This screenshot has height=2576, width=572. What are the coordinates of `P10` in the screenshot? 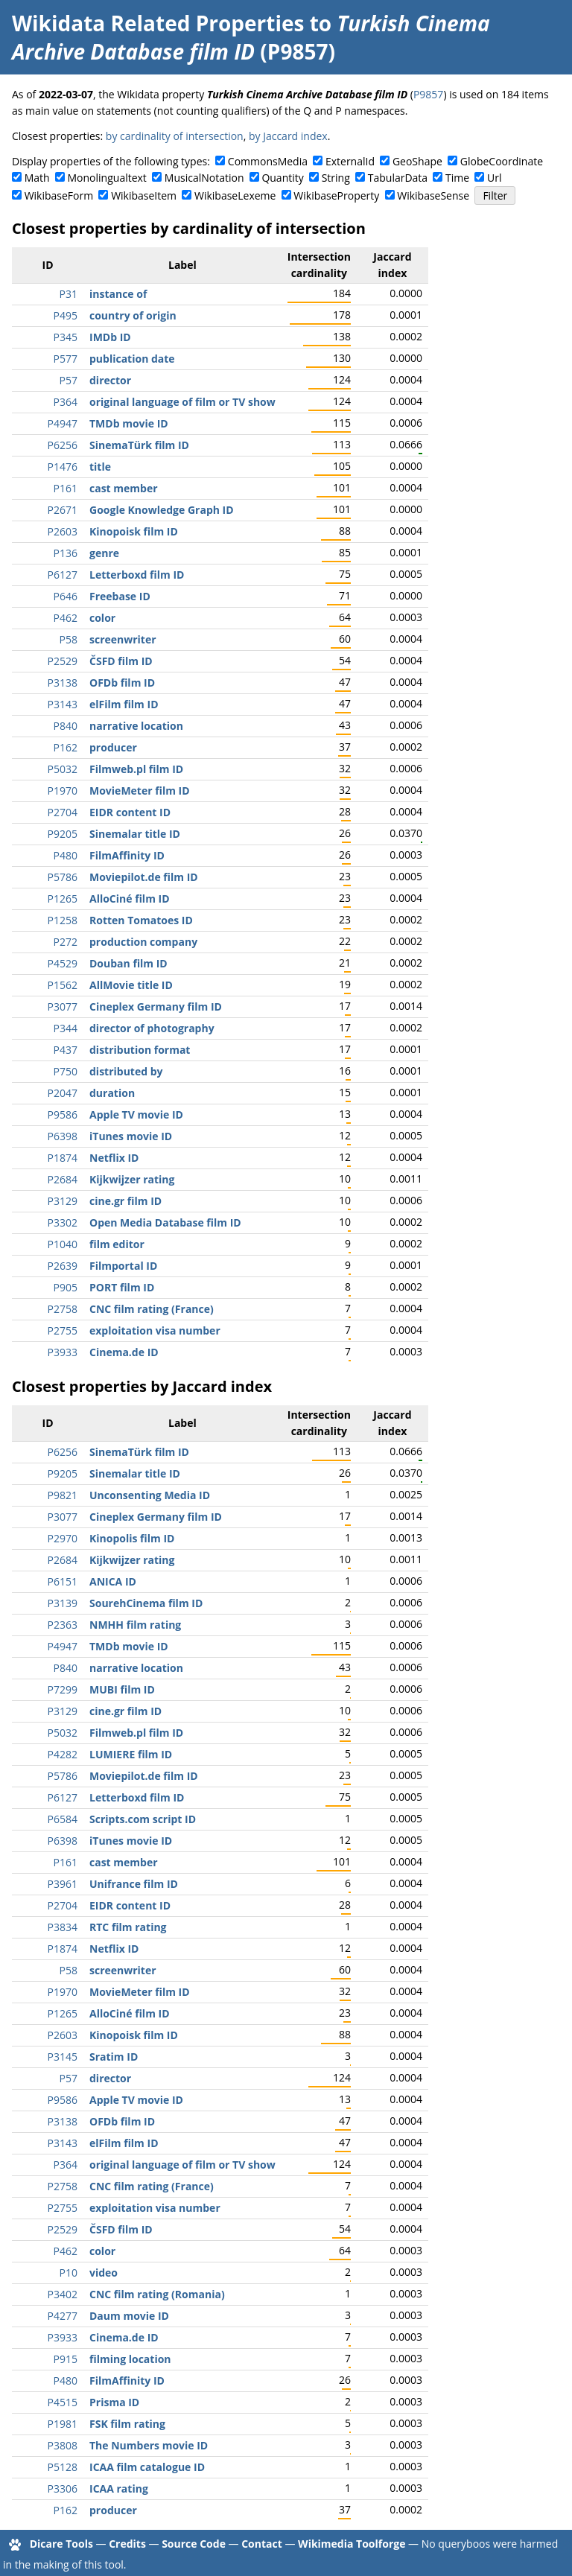 It's located at (68, 2272).